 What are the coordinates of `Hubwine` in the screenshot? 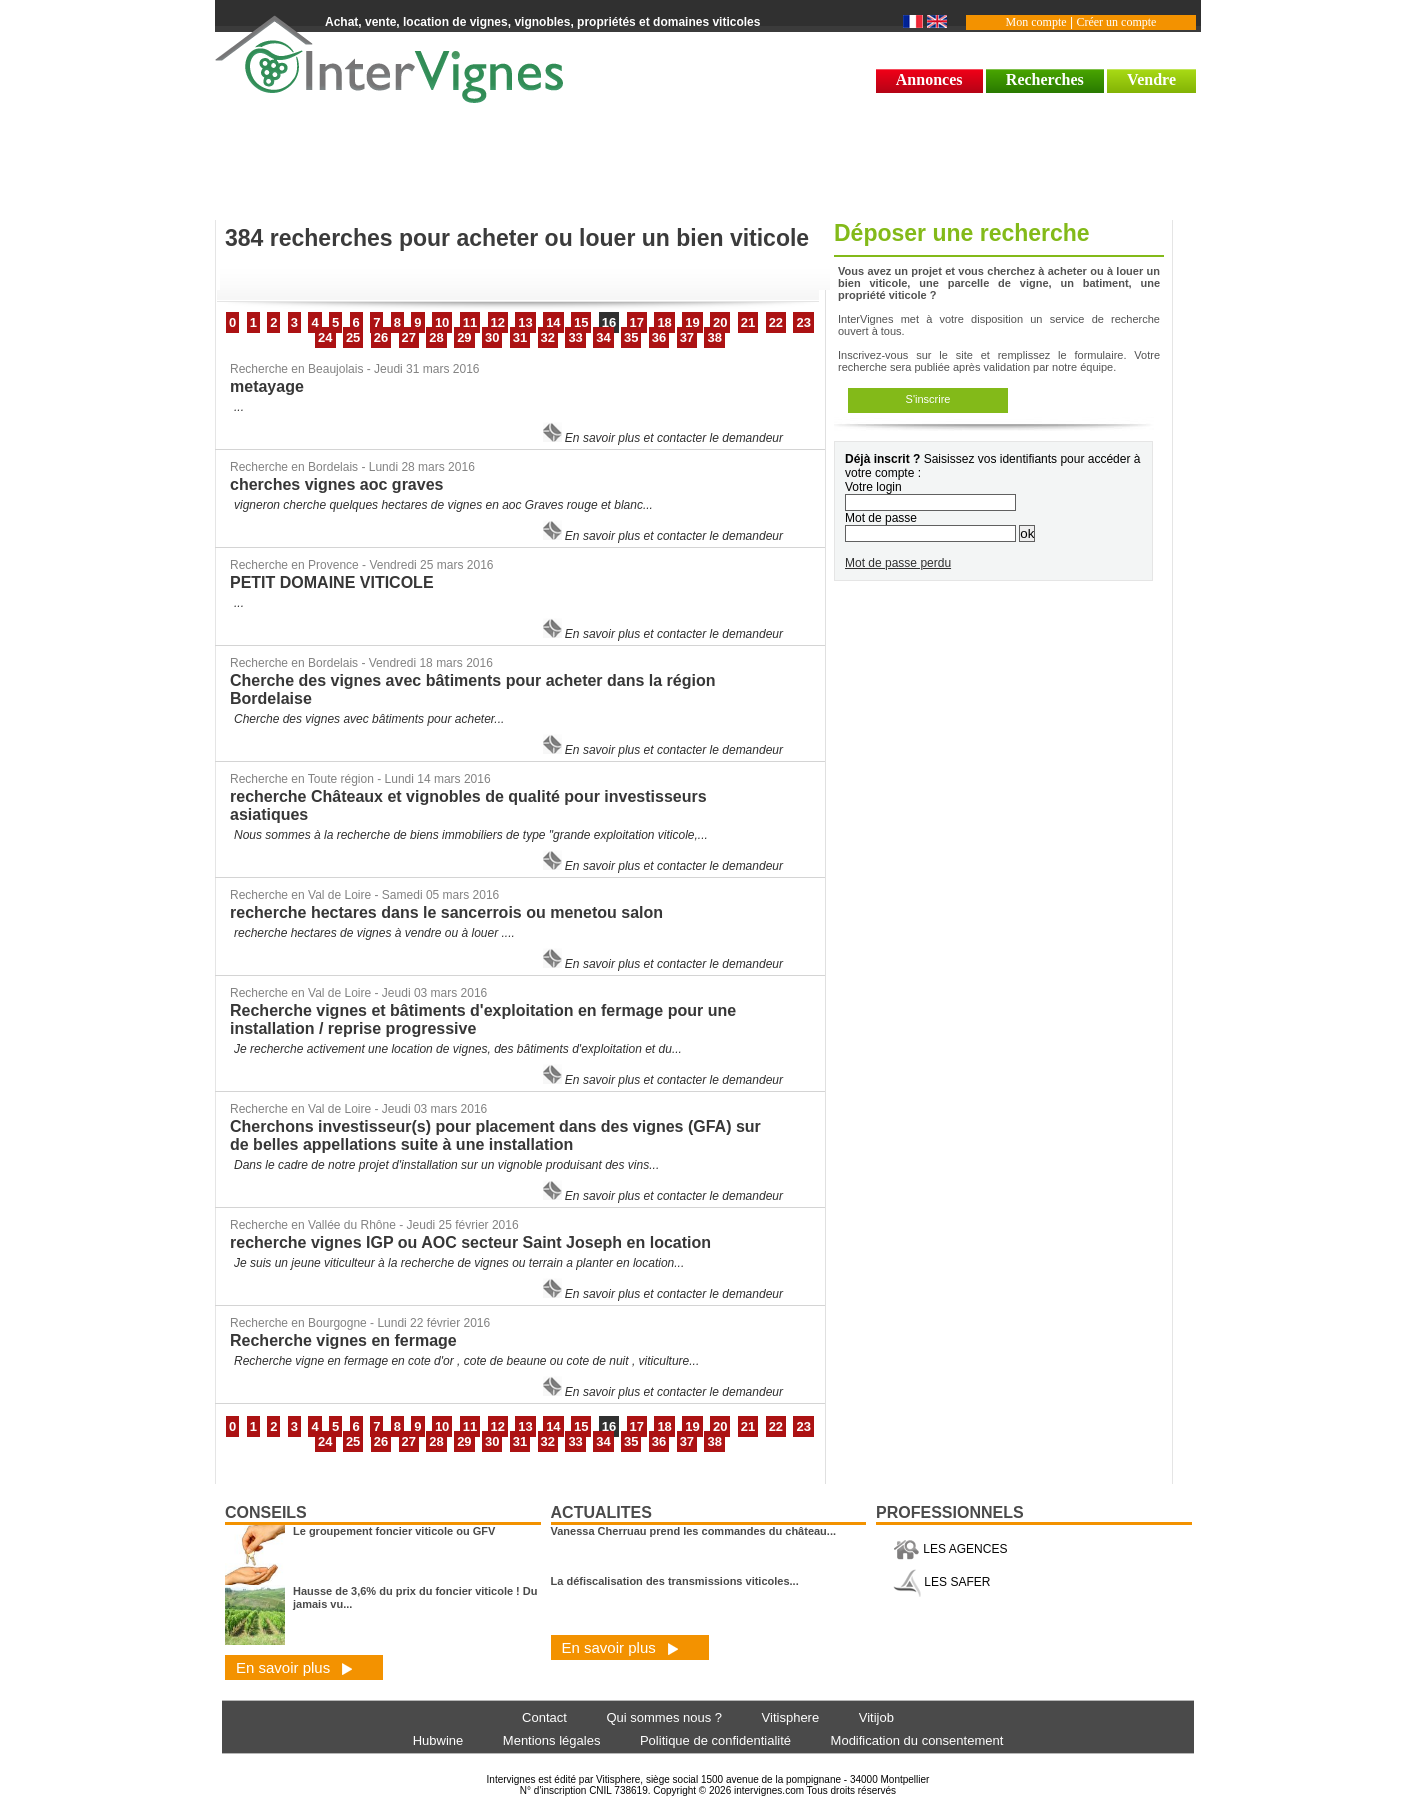 It's located at (438, 1740).